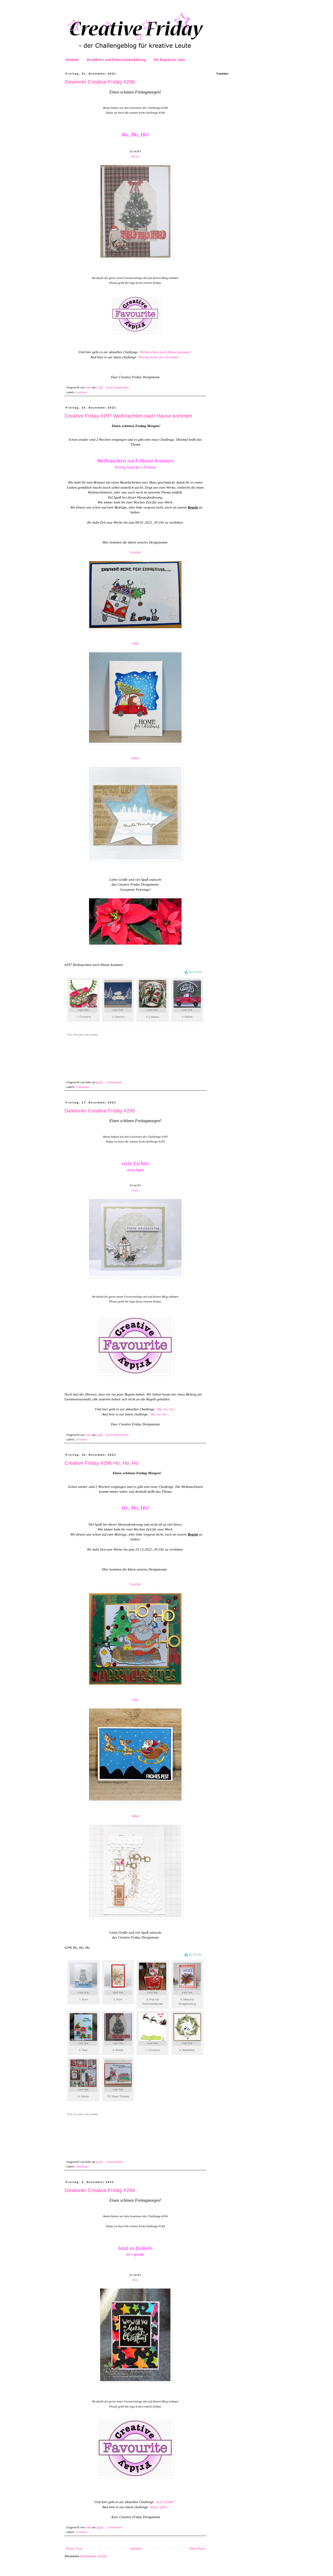 The image size is (333, 2576). Describe the element at coordinates (81, 392) in the screenshot. I see `Gewinner` at that location.